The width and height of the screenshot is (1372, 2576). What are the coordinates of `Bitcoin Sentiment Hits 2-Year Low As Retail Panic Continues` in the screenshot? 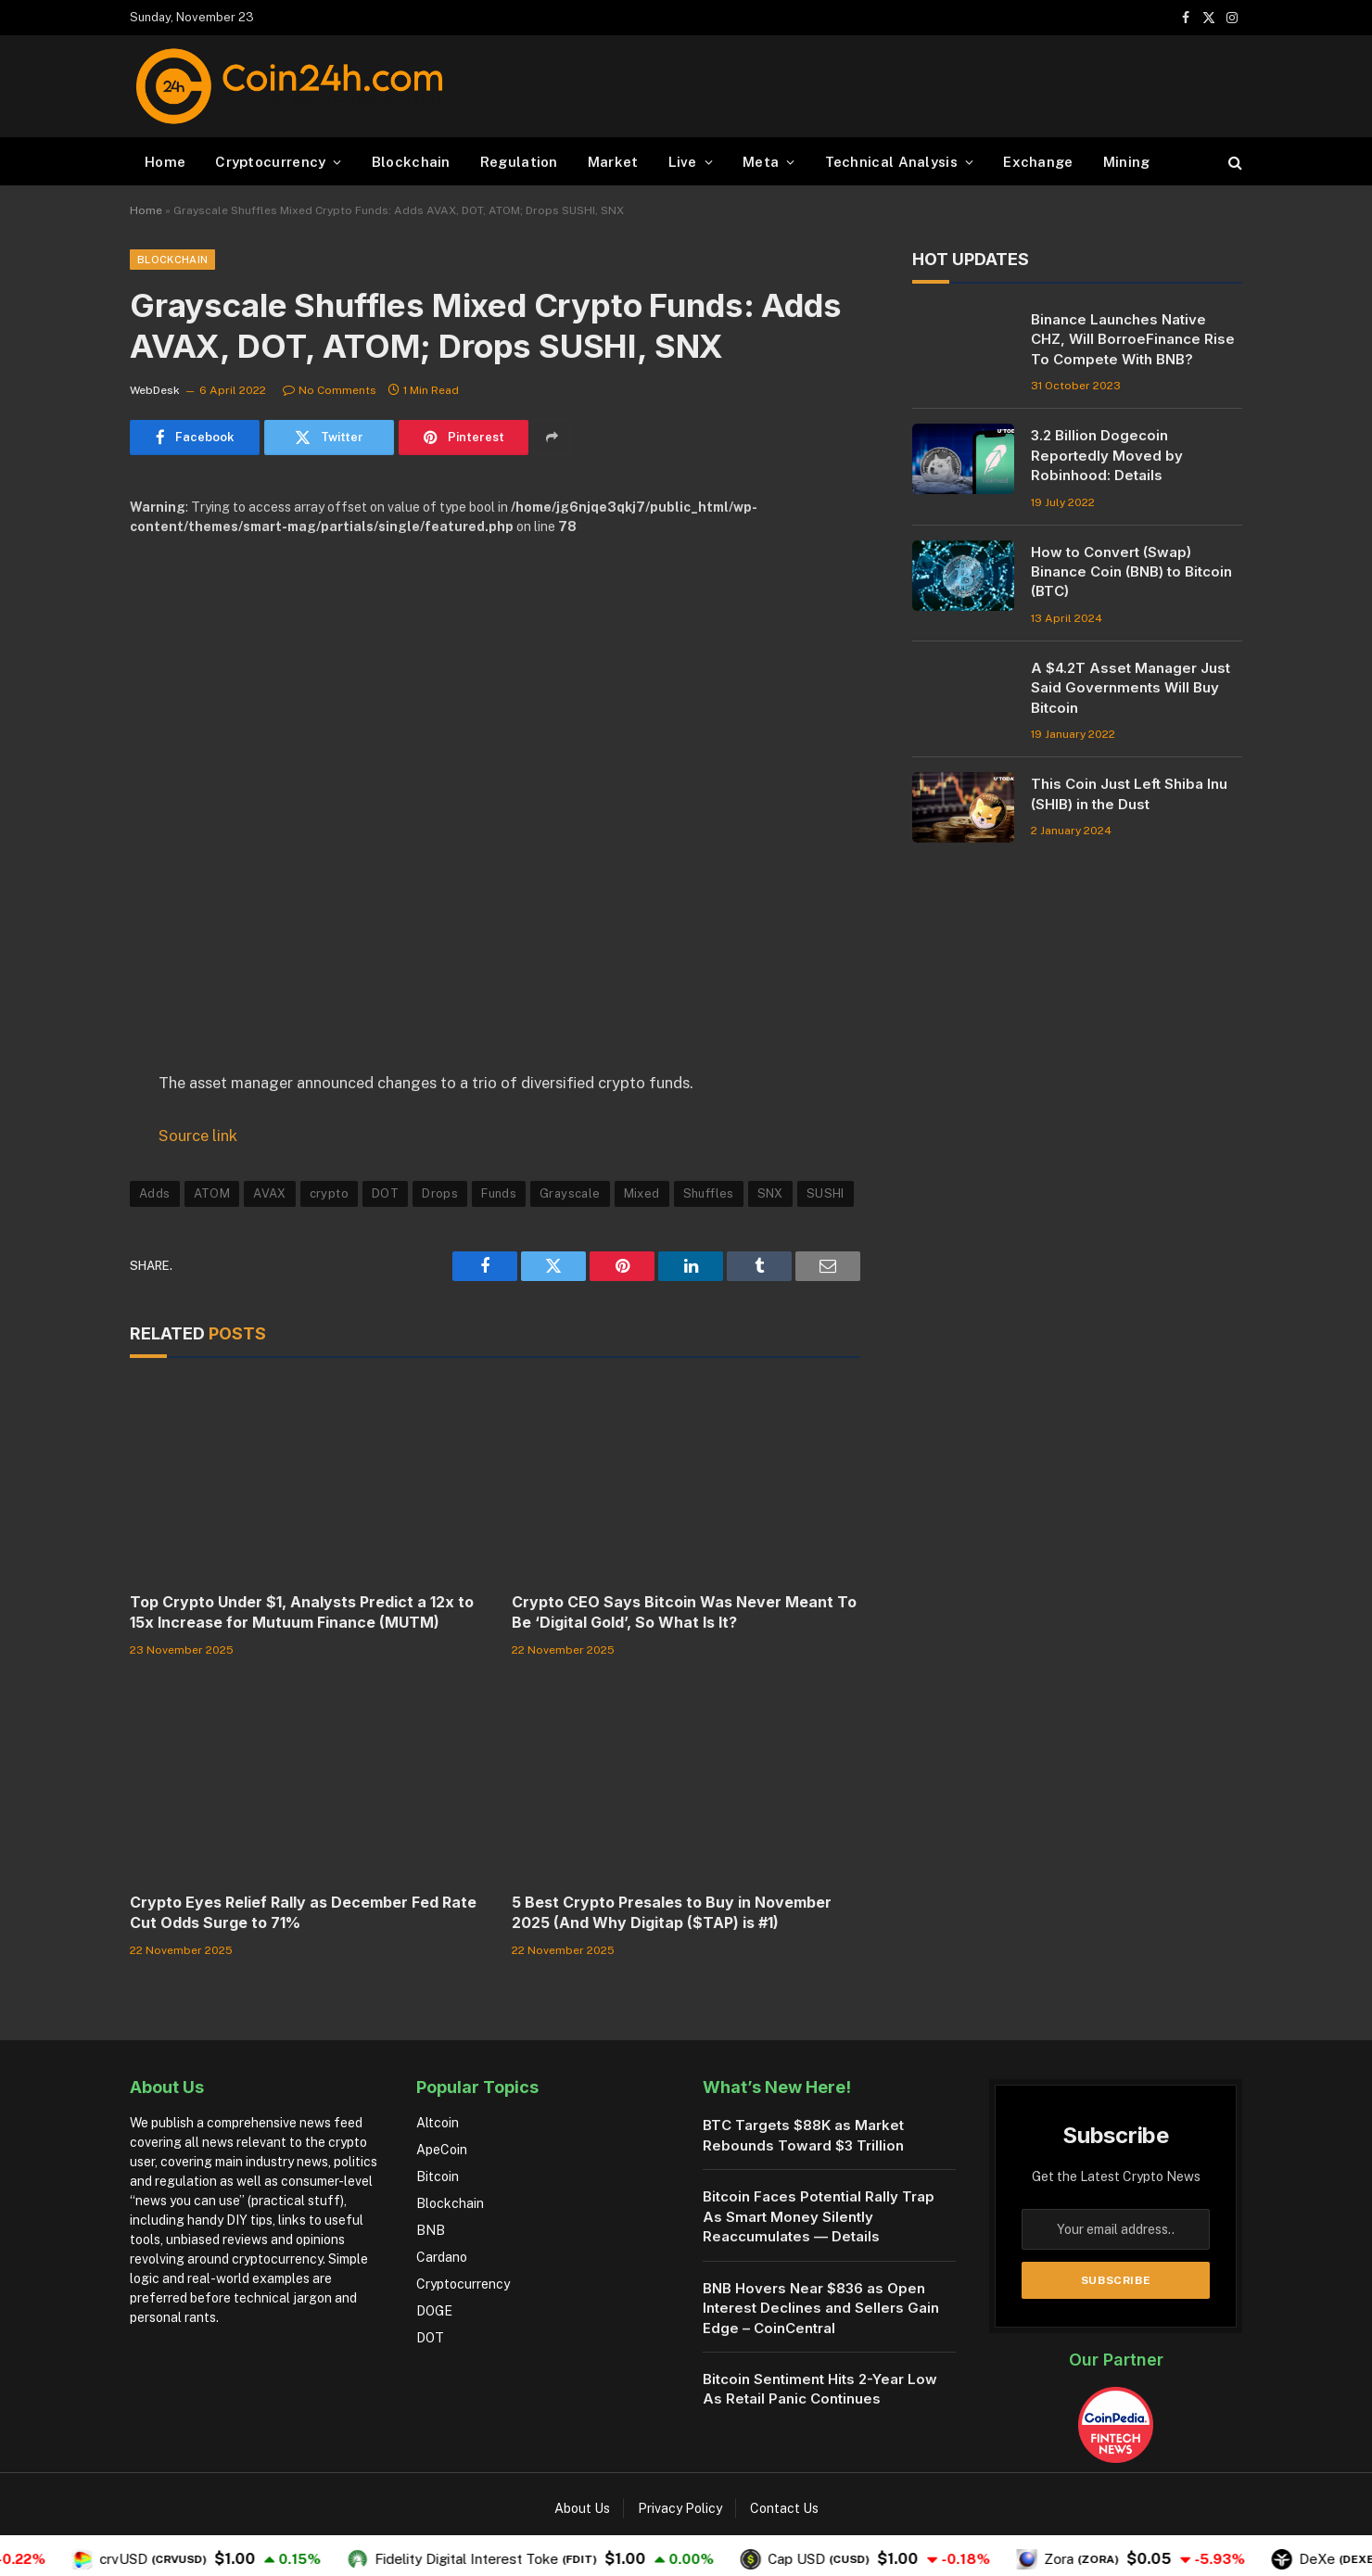 It's located at (820, 2388).